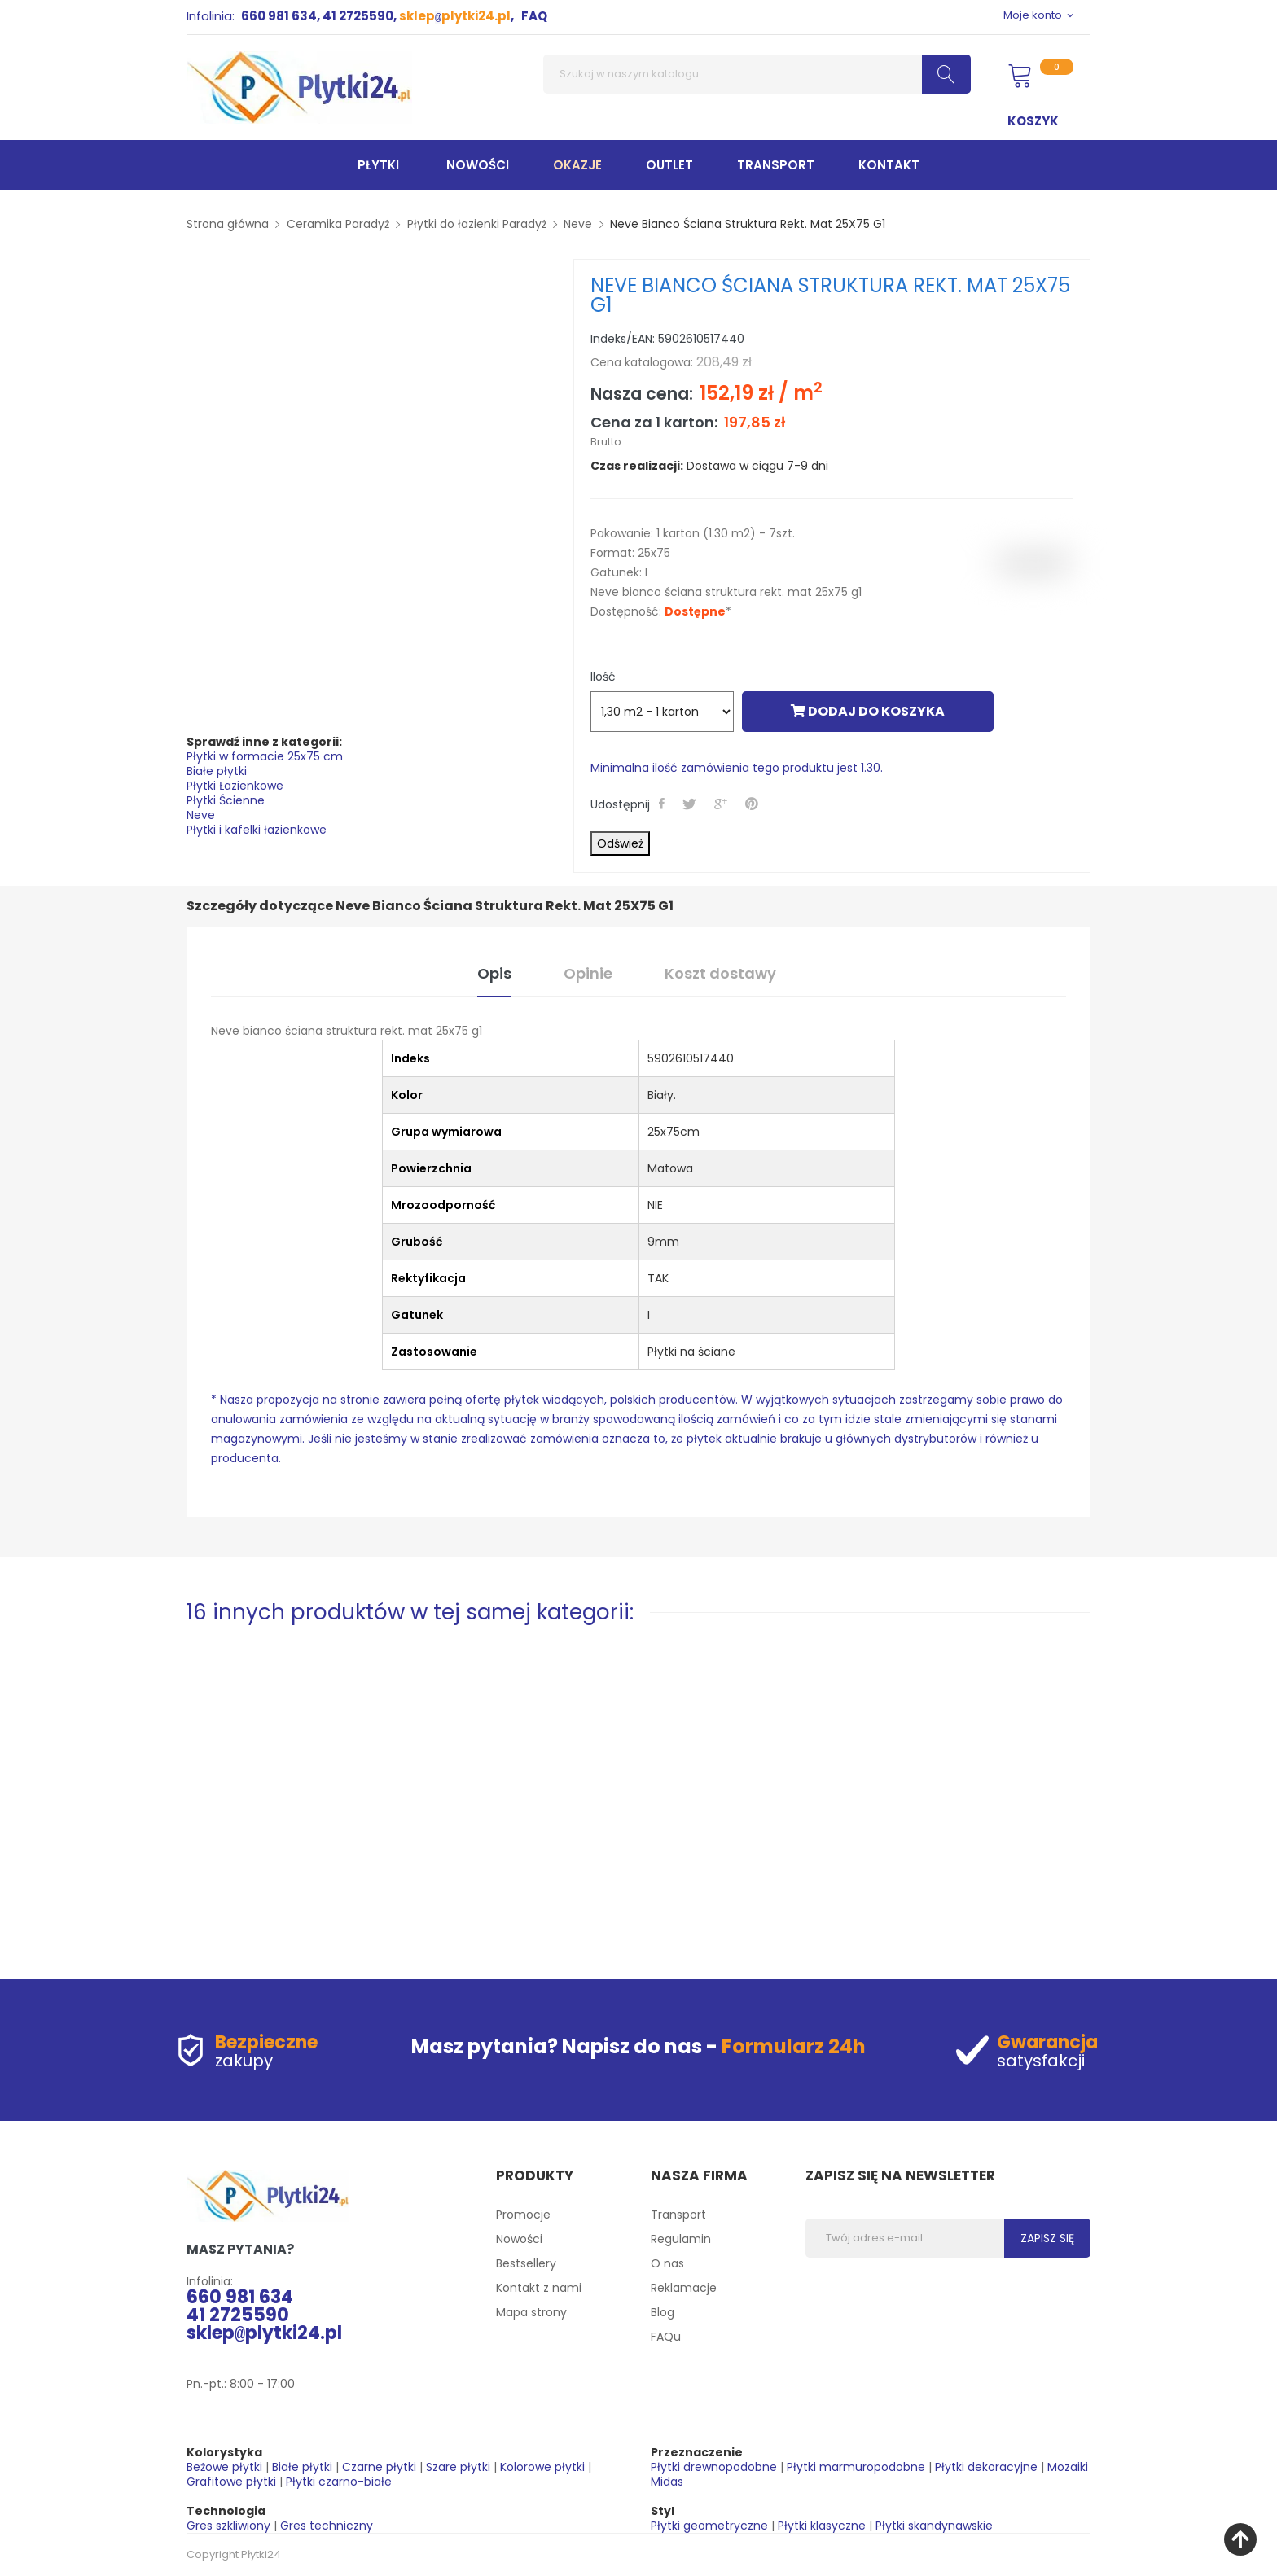 The image size is (1277, 2576). What do you see at coordinates (714, 2467) in the screenshot?
I see `Płytki drewnopodobne` at bounding box center [714, 2467].